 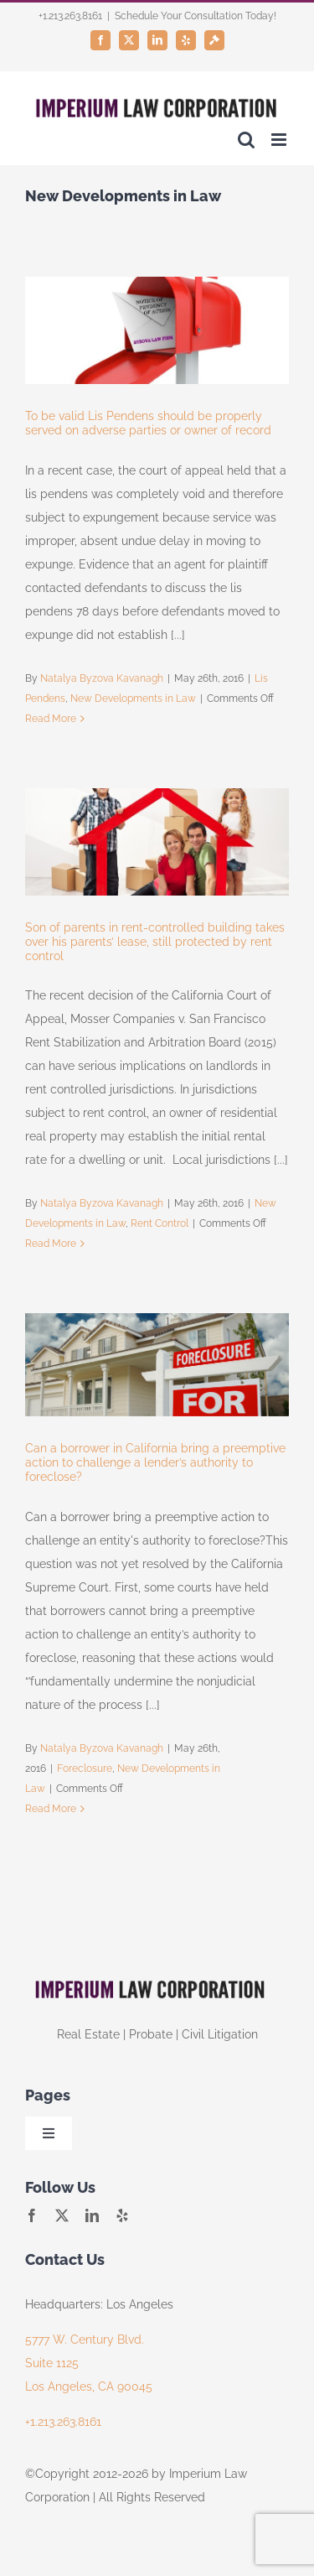 I want to click on [linkedin], so click(x=92, y=2215).